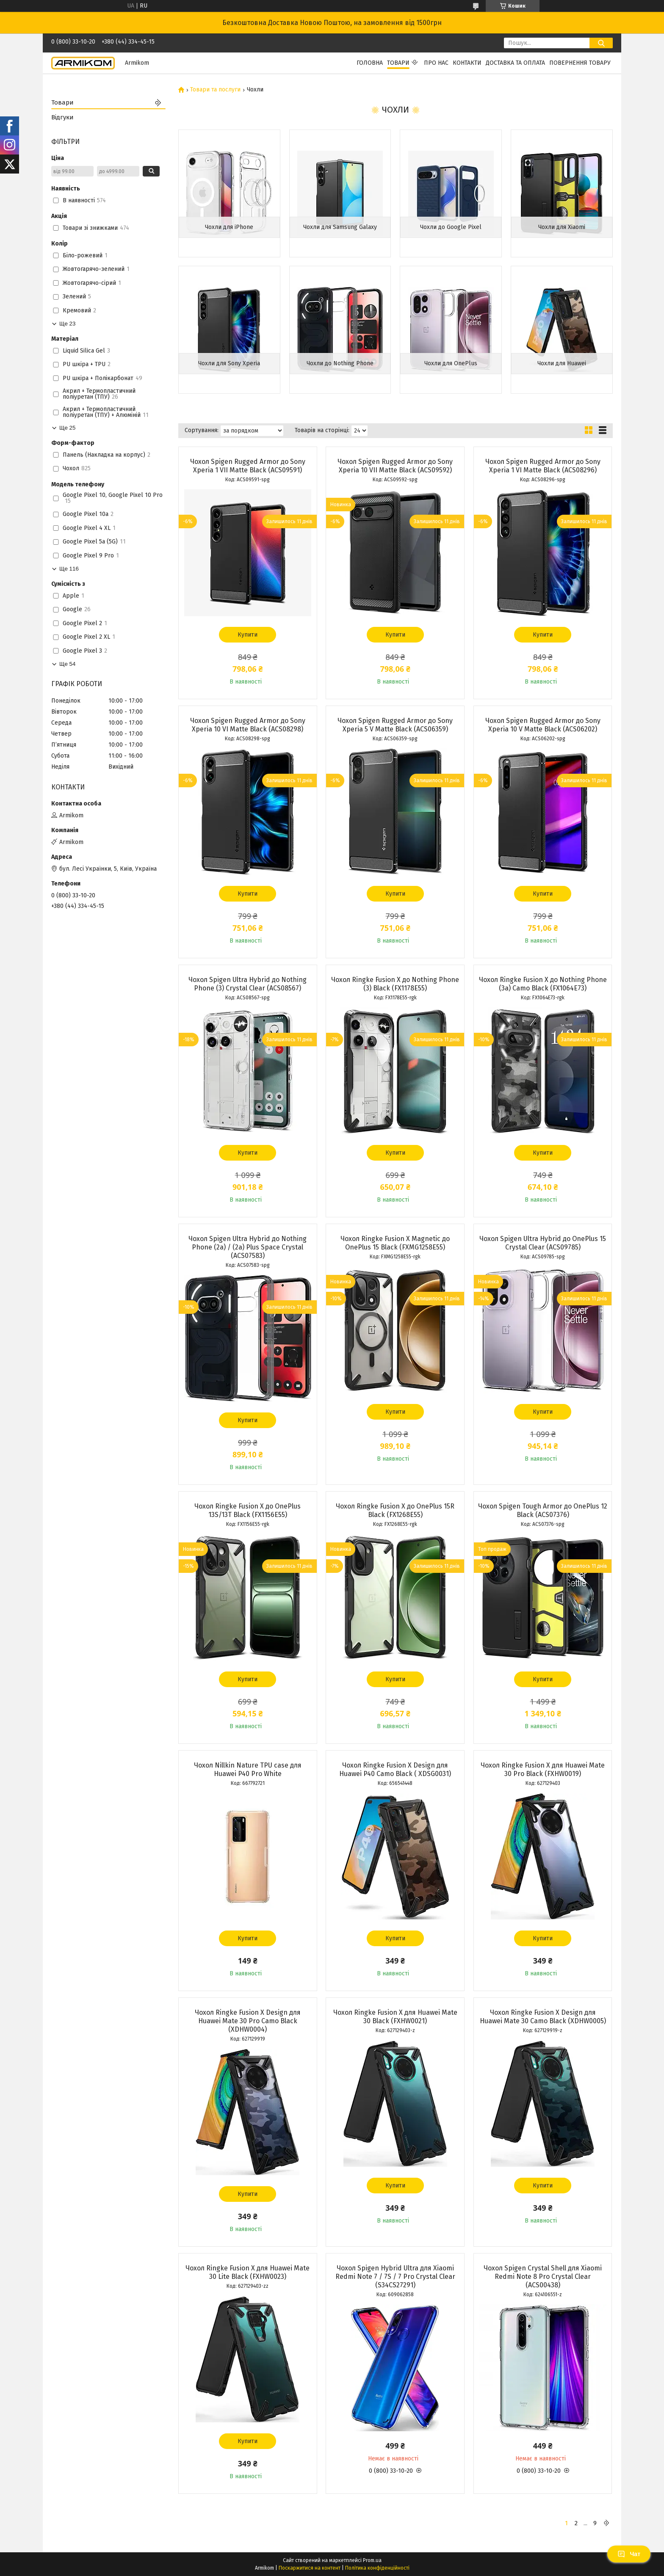  I want to click on Головна, so click(370, 62).